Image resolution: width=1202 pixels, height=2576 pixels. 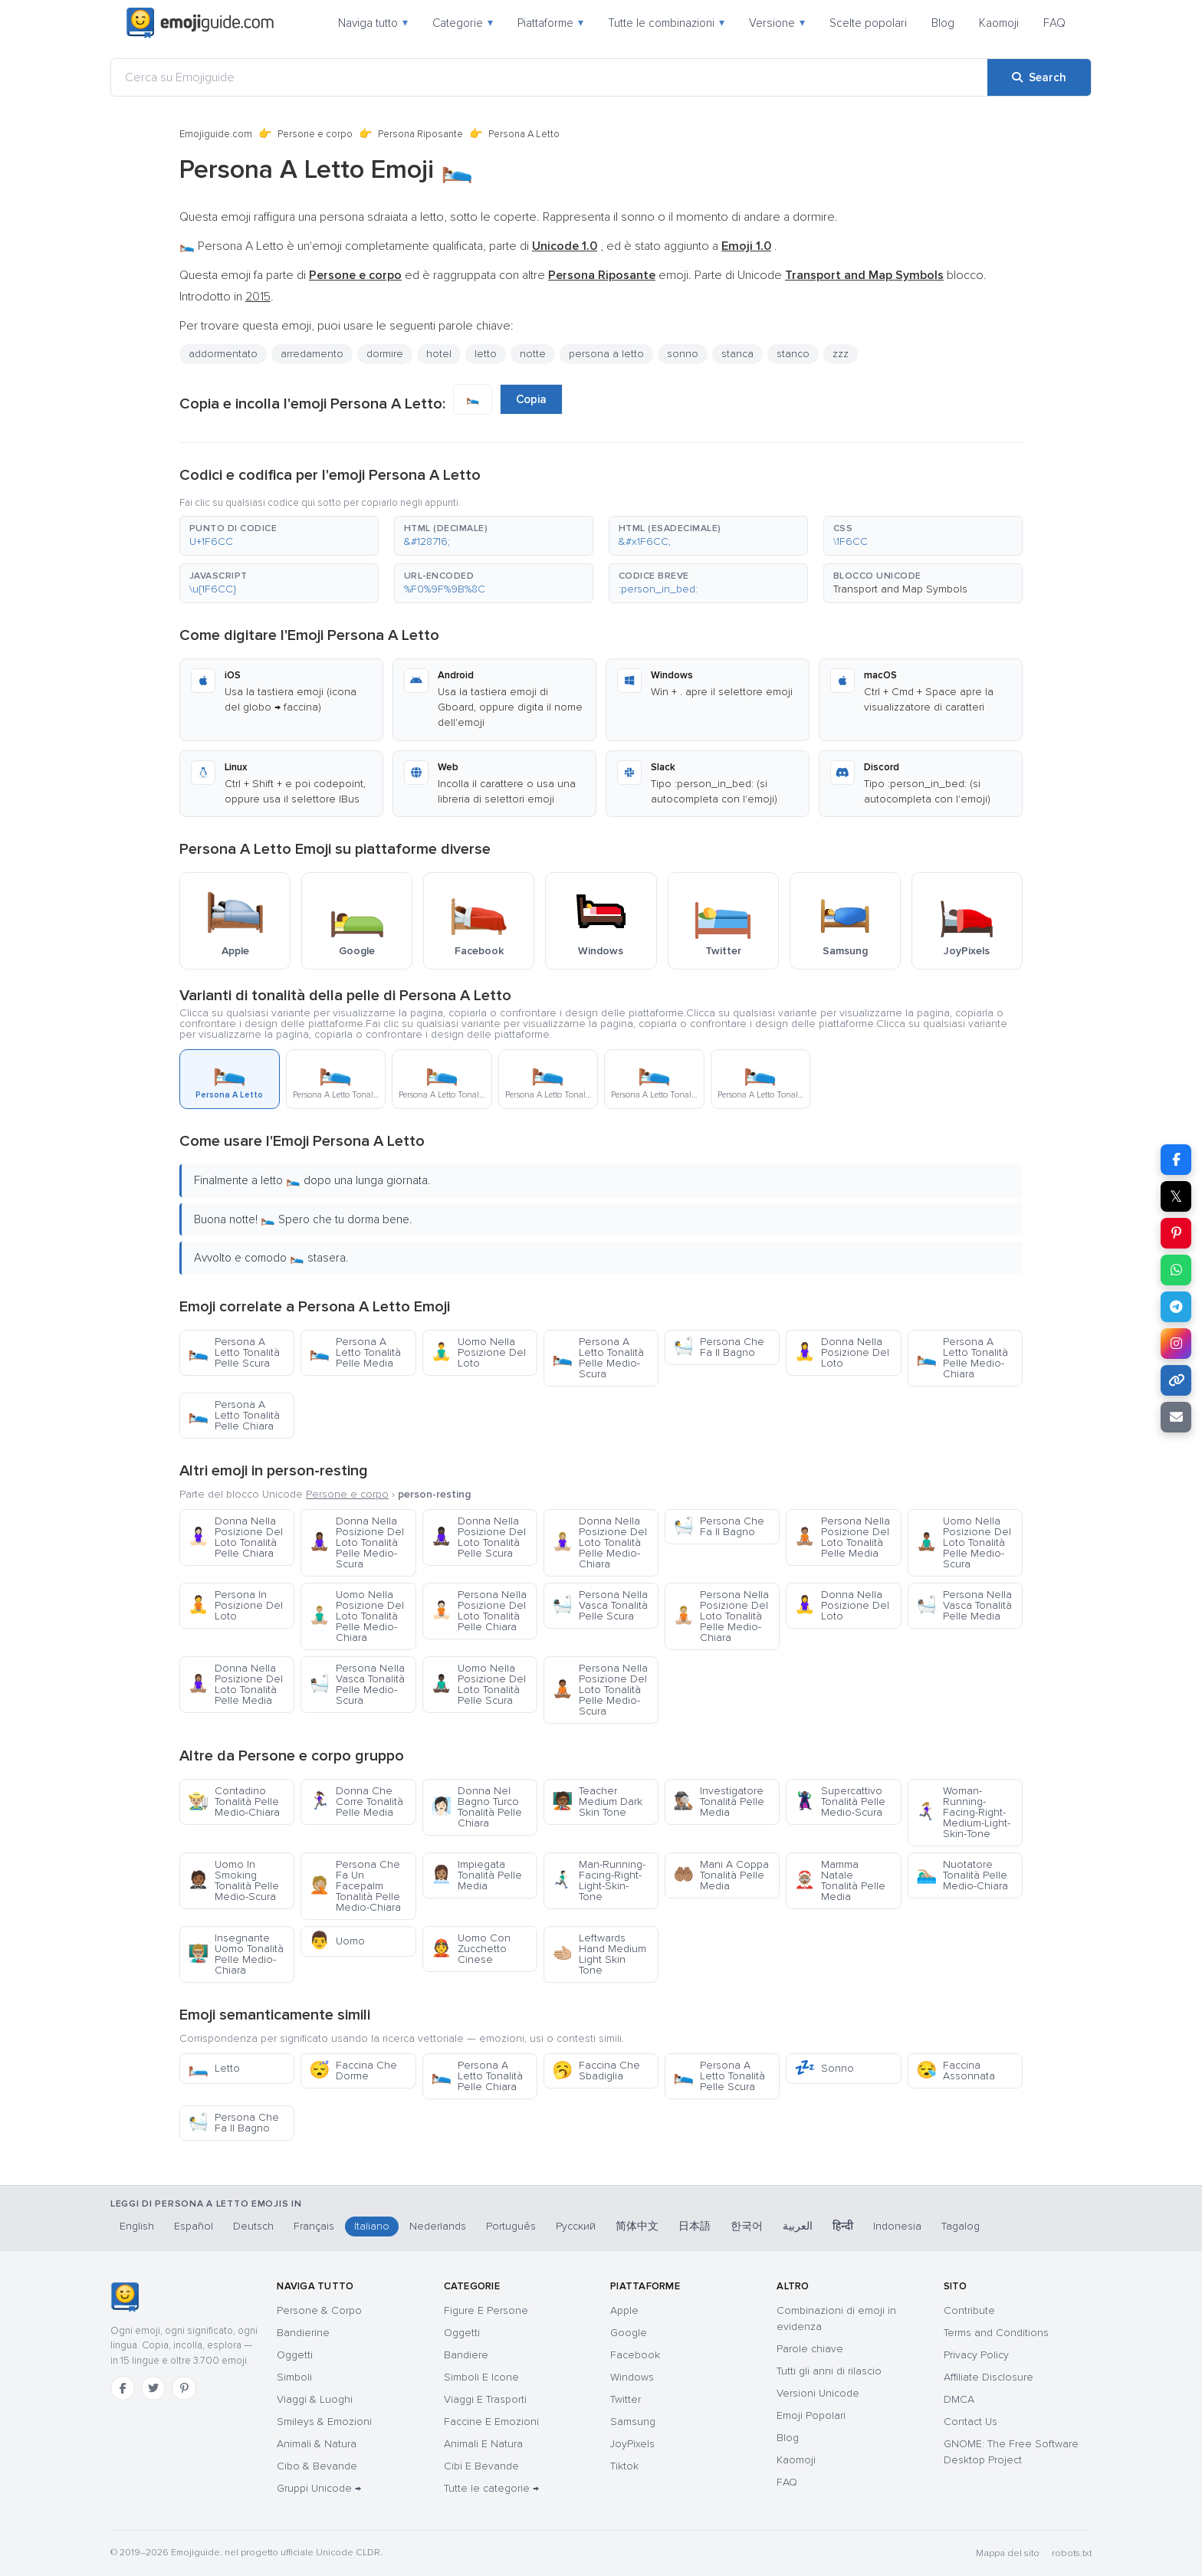 I want to click on Uomo Con Zucchetto Cinese, so click(x=471, y=1948).